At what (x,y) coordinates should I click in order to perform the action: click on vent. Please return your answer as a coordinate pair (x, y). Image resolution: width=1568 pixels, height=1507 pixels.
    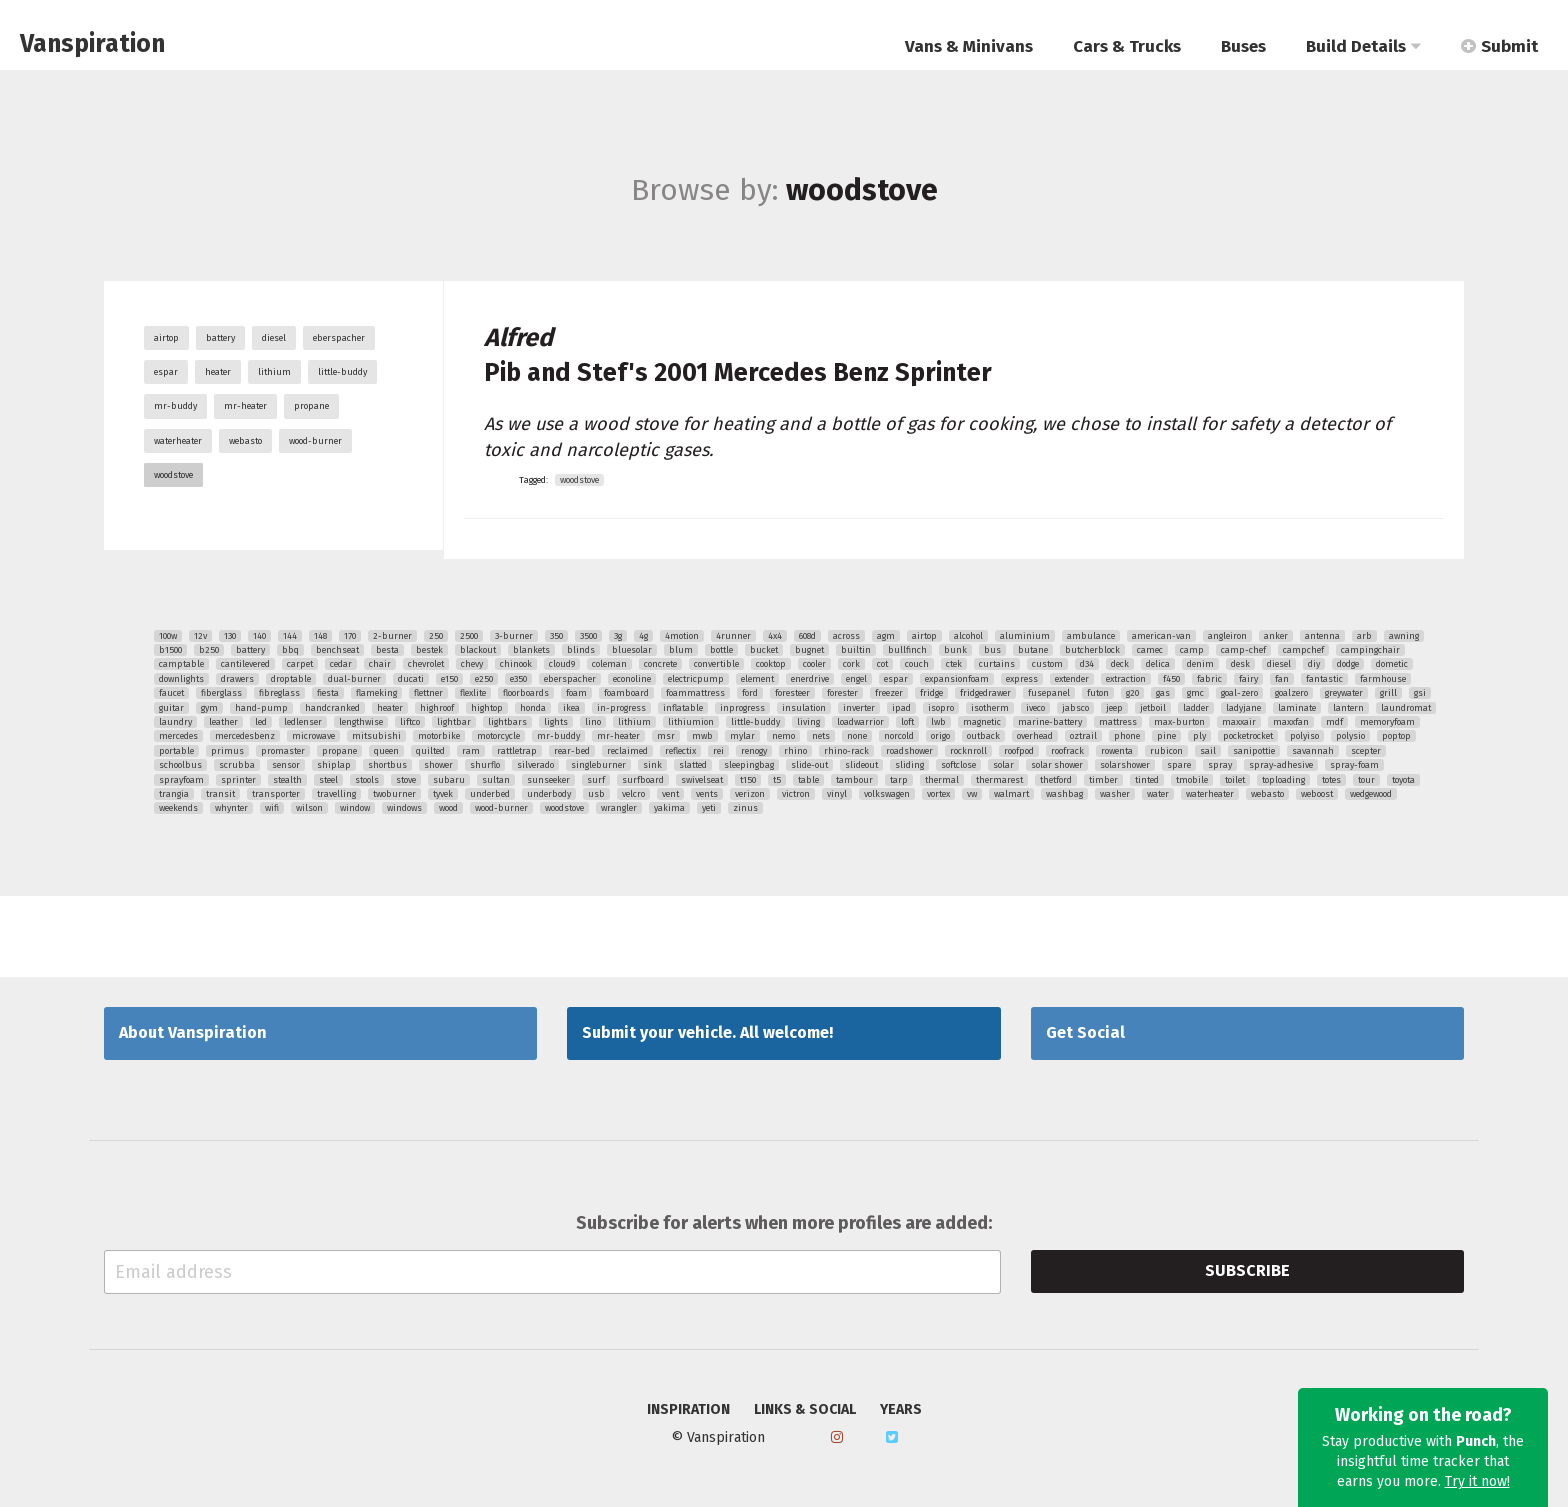
    Looking at the image, I should click on (670, 794).